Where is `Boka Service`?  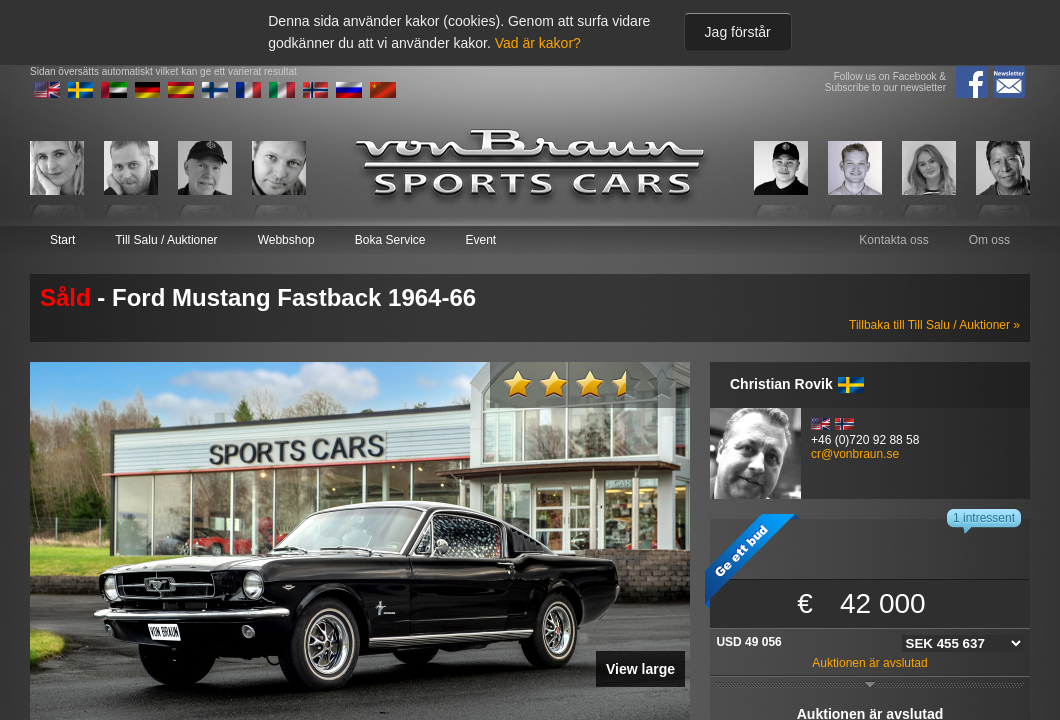 Boka Service is located at coordinates (390, 240).